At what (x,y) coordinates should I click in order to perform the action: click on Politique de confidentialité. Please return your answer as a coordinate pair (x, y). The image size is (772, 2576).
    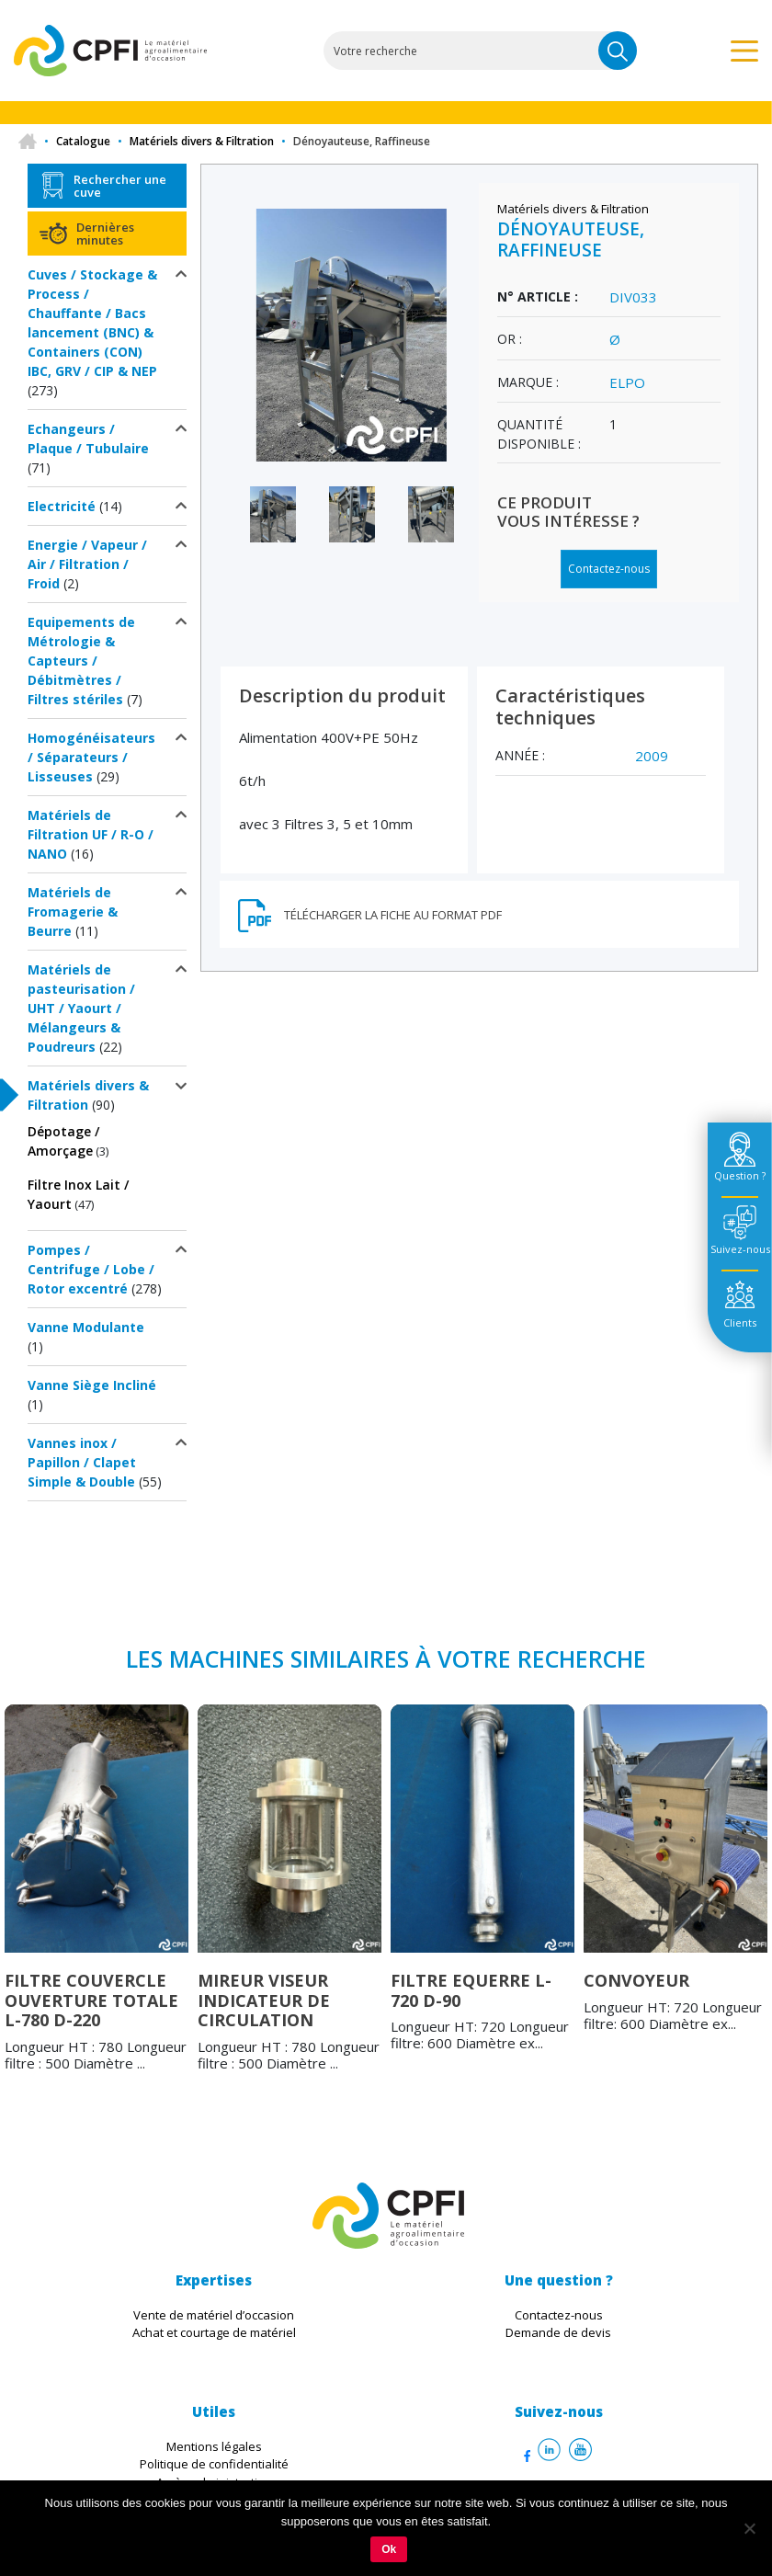
    Looking at the image, I should click on (214, 2464).